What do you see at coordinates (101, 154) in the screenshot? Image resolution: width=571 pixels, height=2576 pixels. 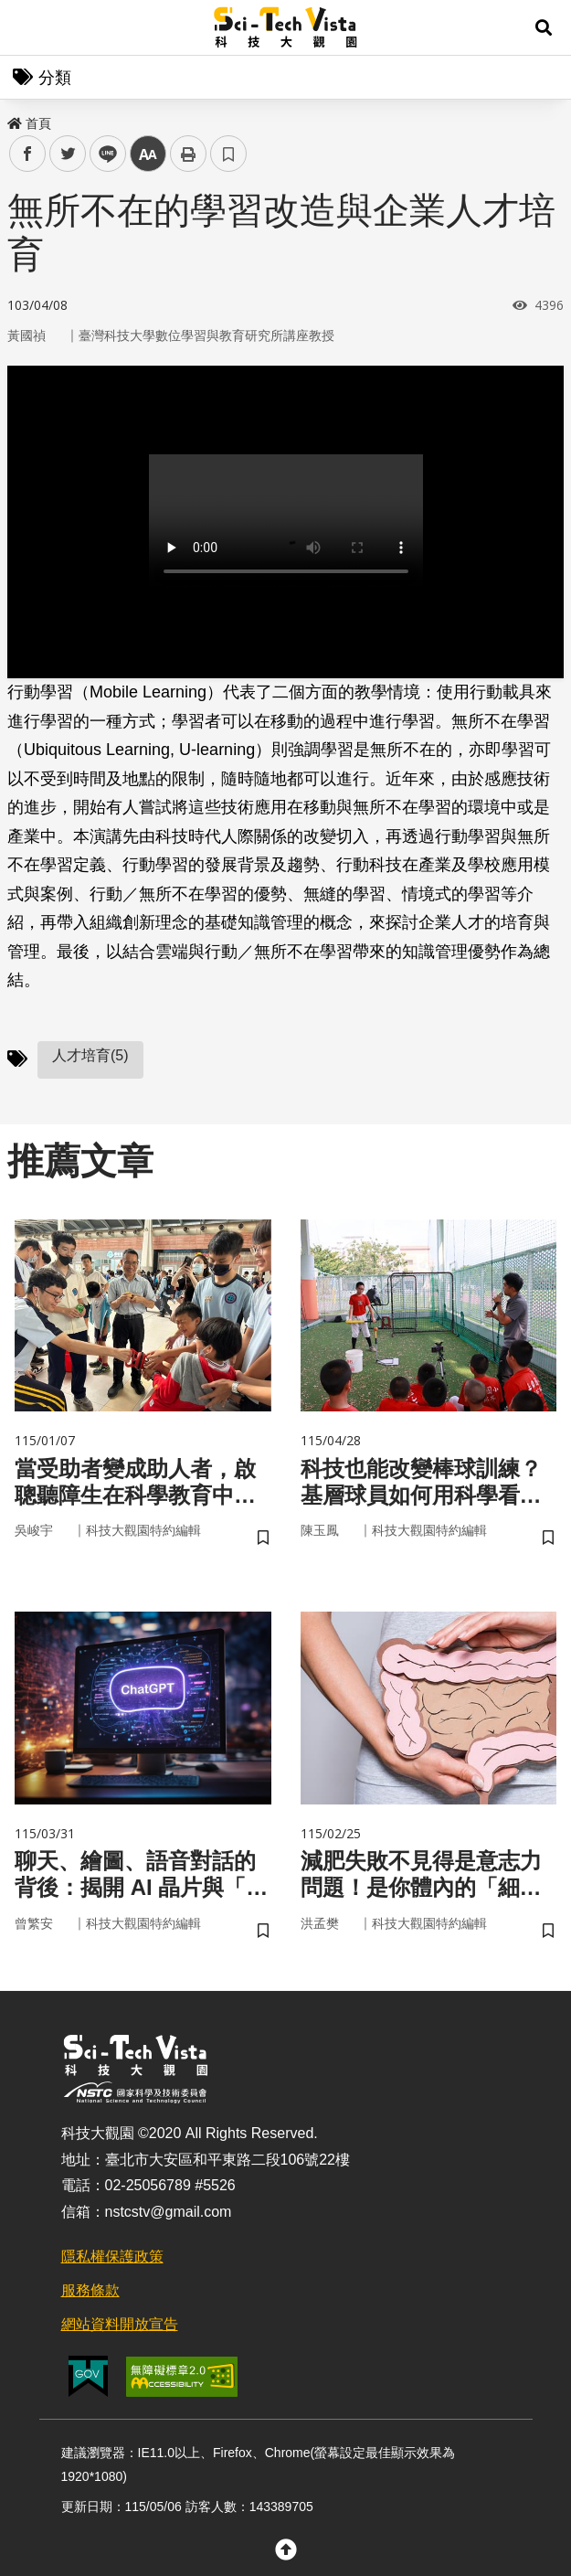 I see `line` at bounding box center [101, 154].